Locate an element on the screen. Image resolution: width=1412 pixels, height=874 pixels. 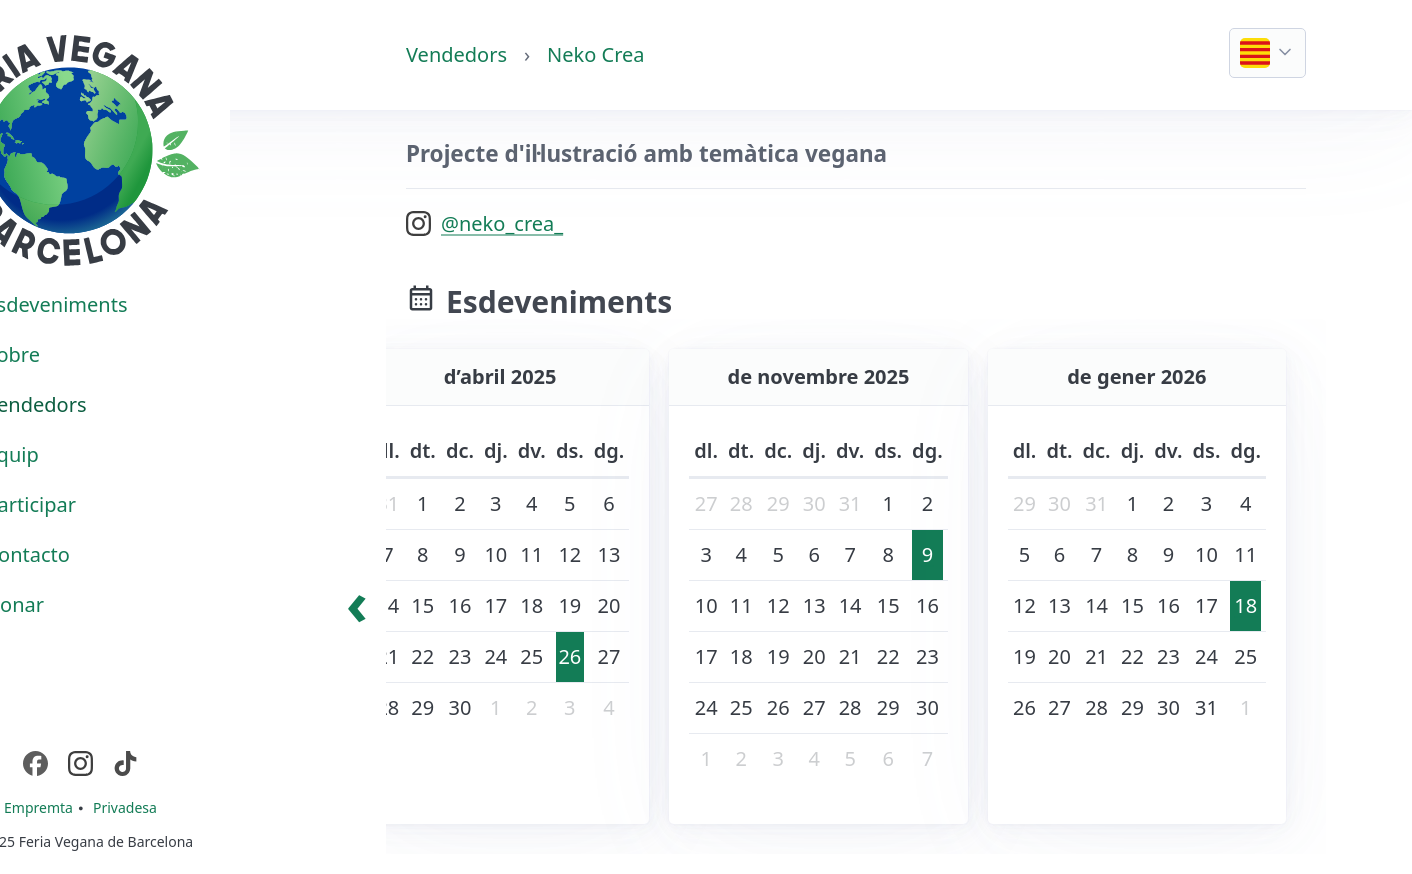
Donar is located at coordinates (84, 604).